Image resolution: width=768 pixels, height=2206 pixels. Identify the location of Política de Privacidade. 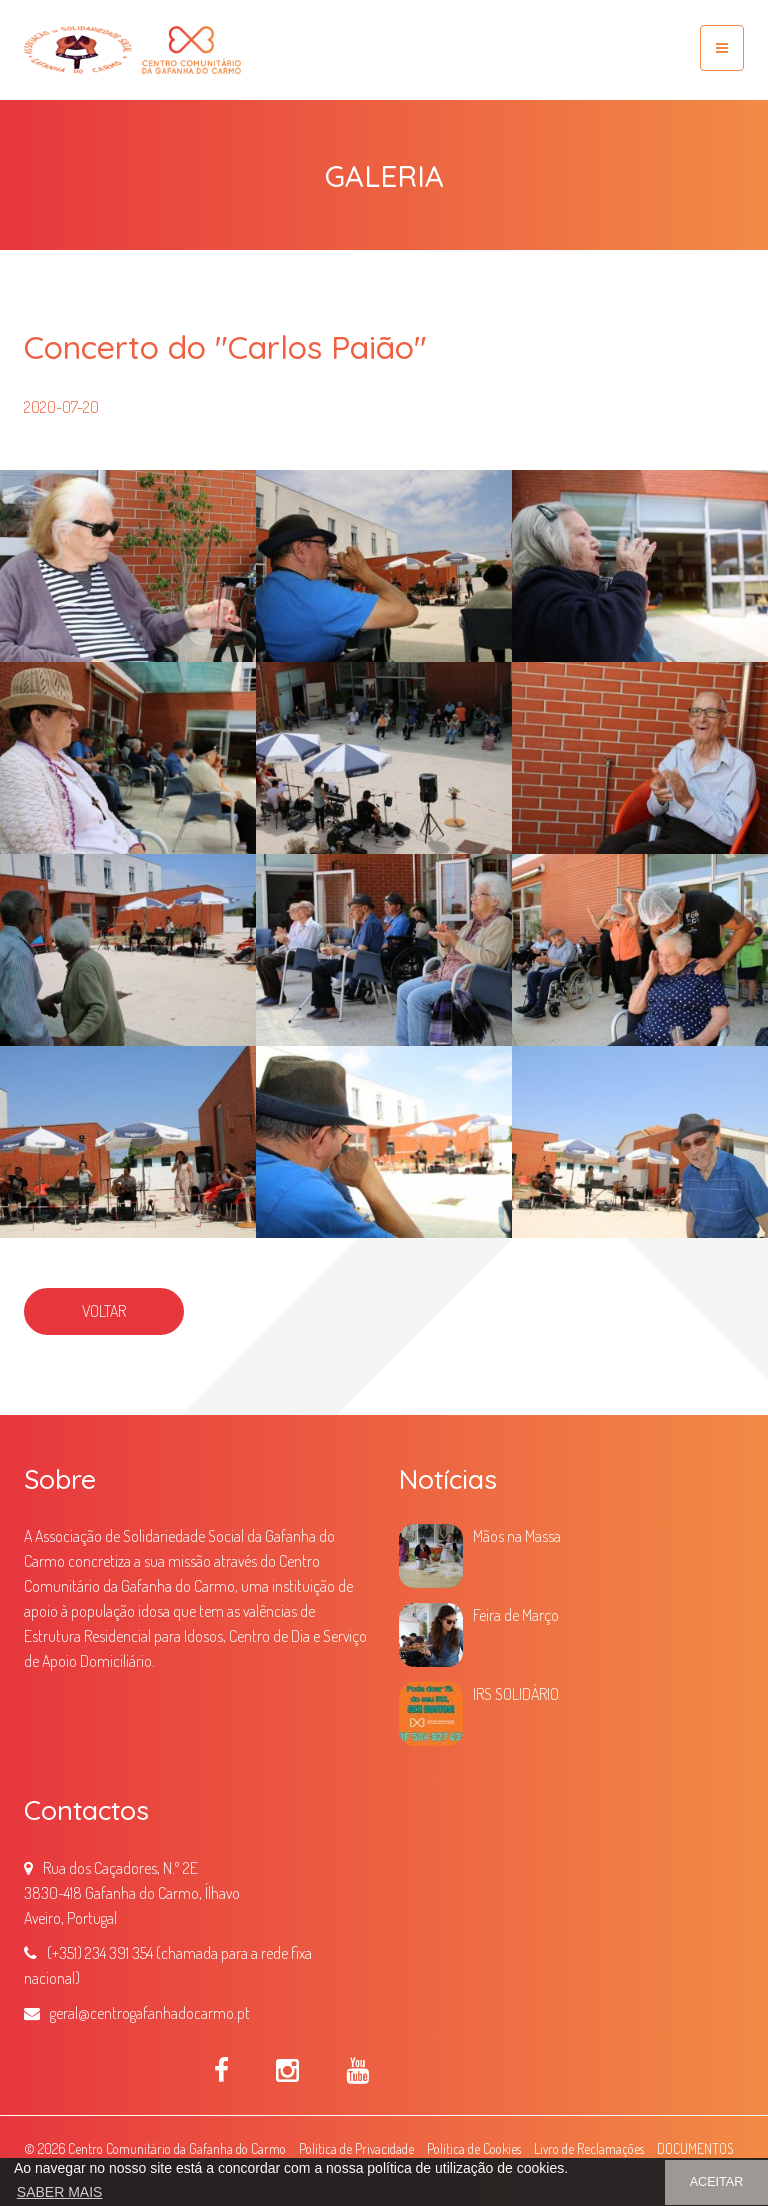
(356, 2148).